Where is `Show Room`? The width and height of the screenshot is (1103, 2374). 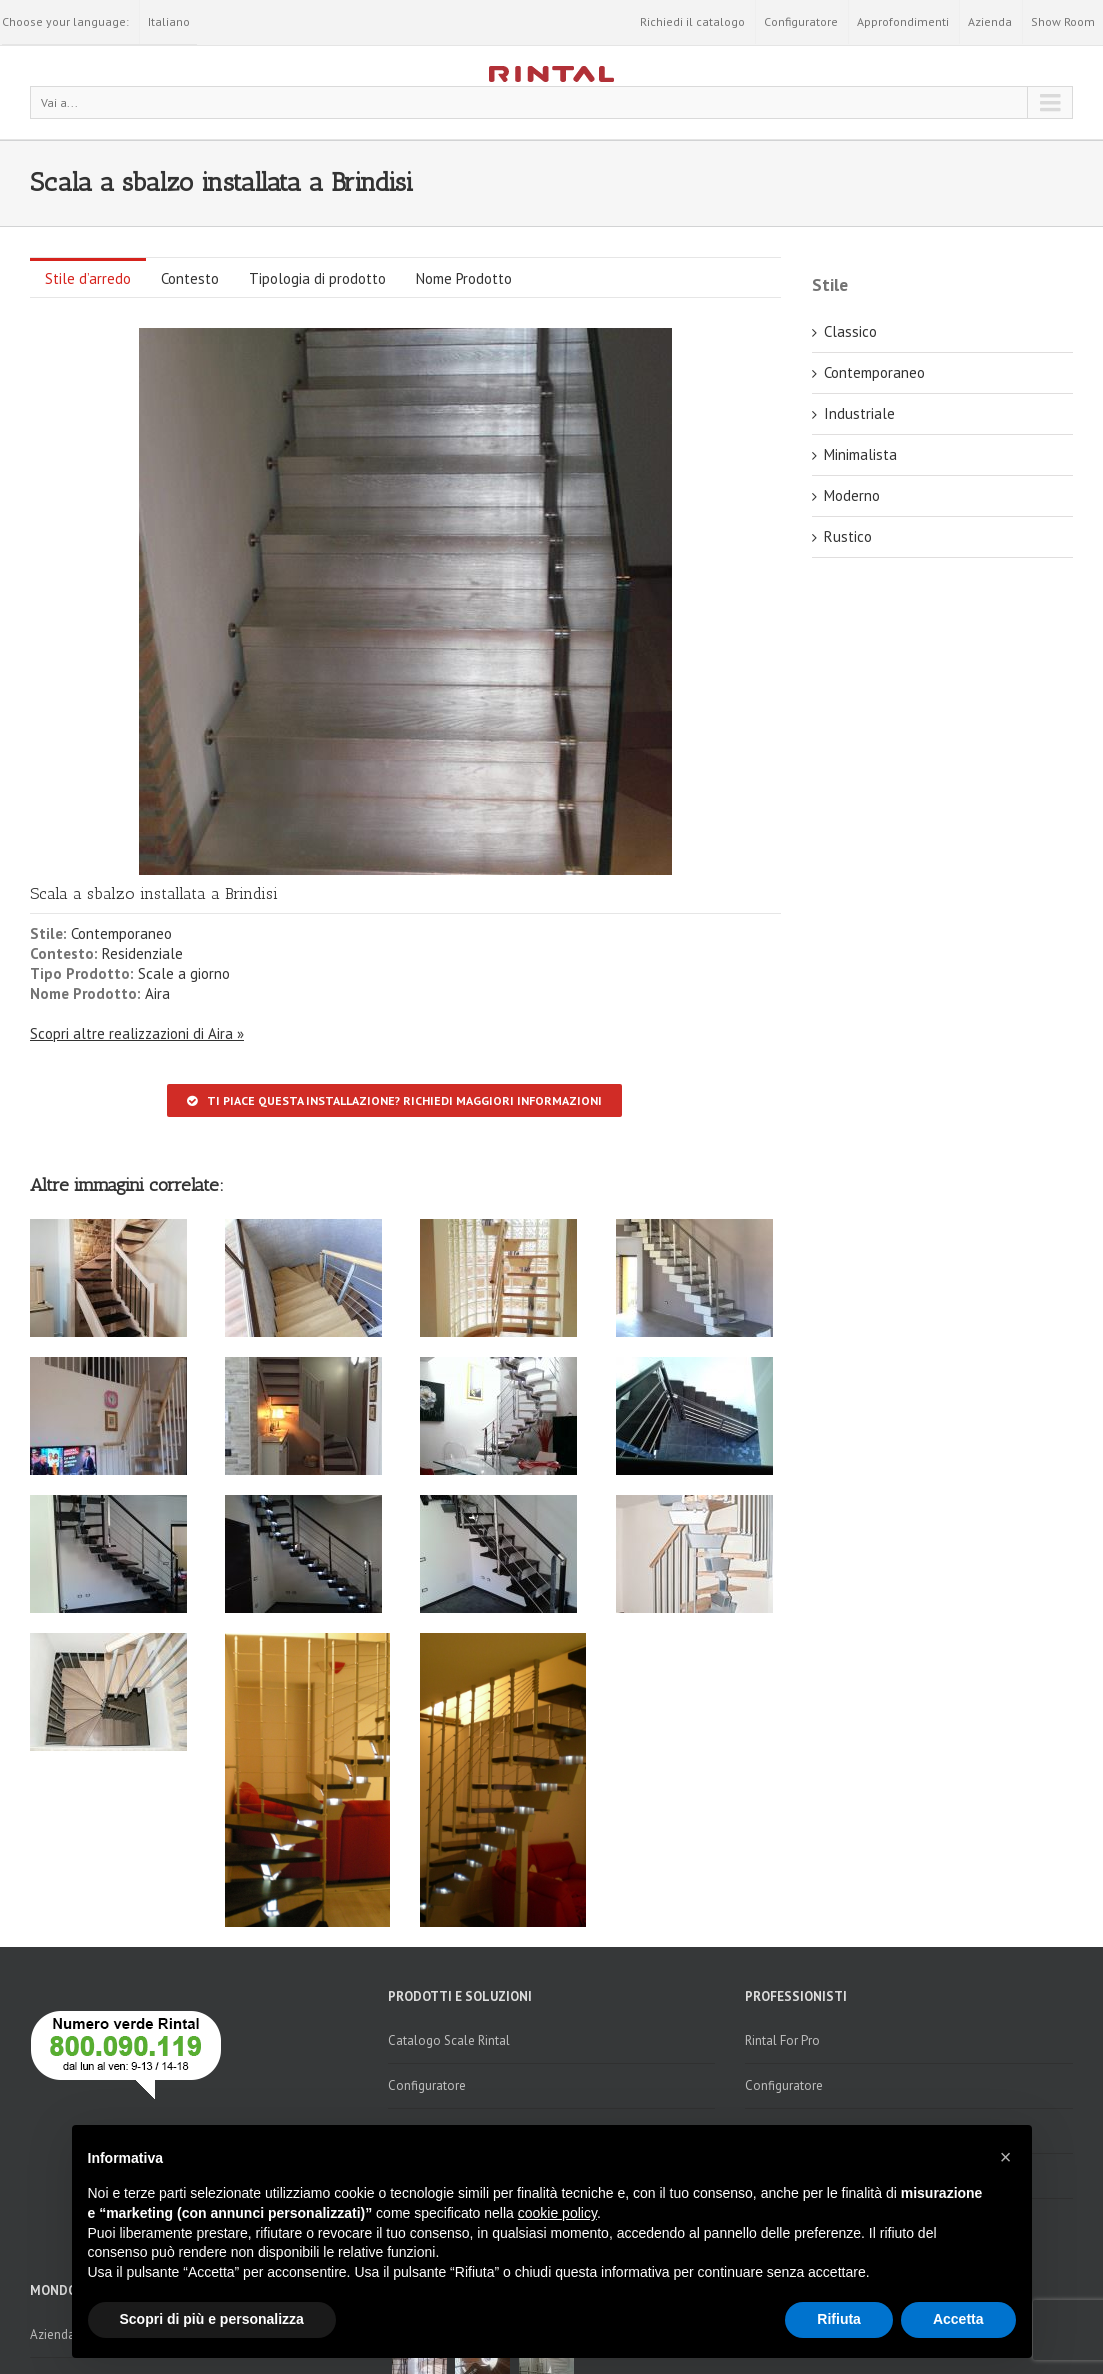
Show Room is located at coordinates (1063, 21).